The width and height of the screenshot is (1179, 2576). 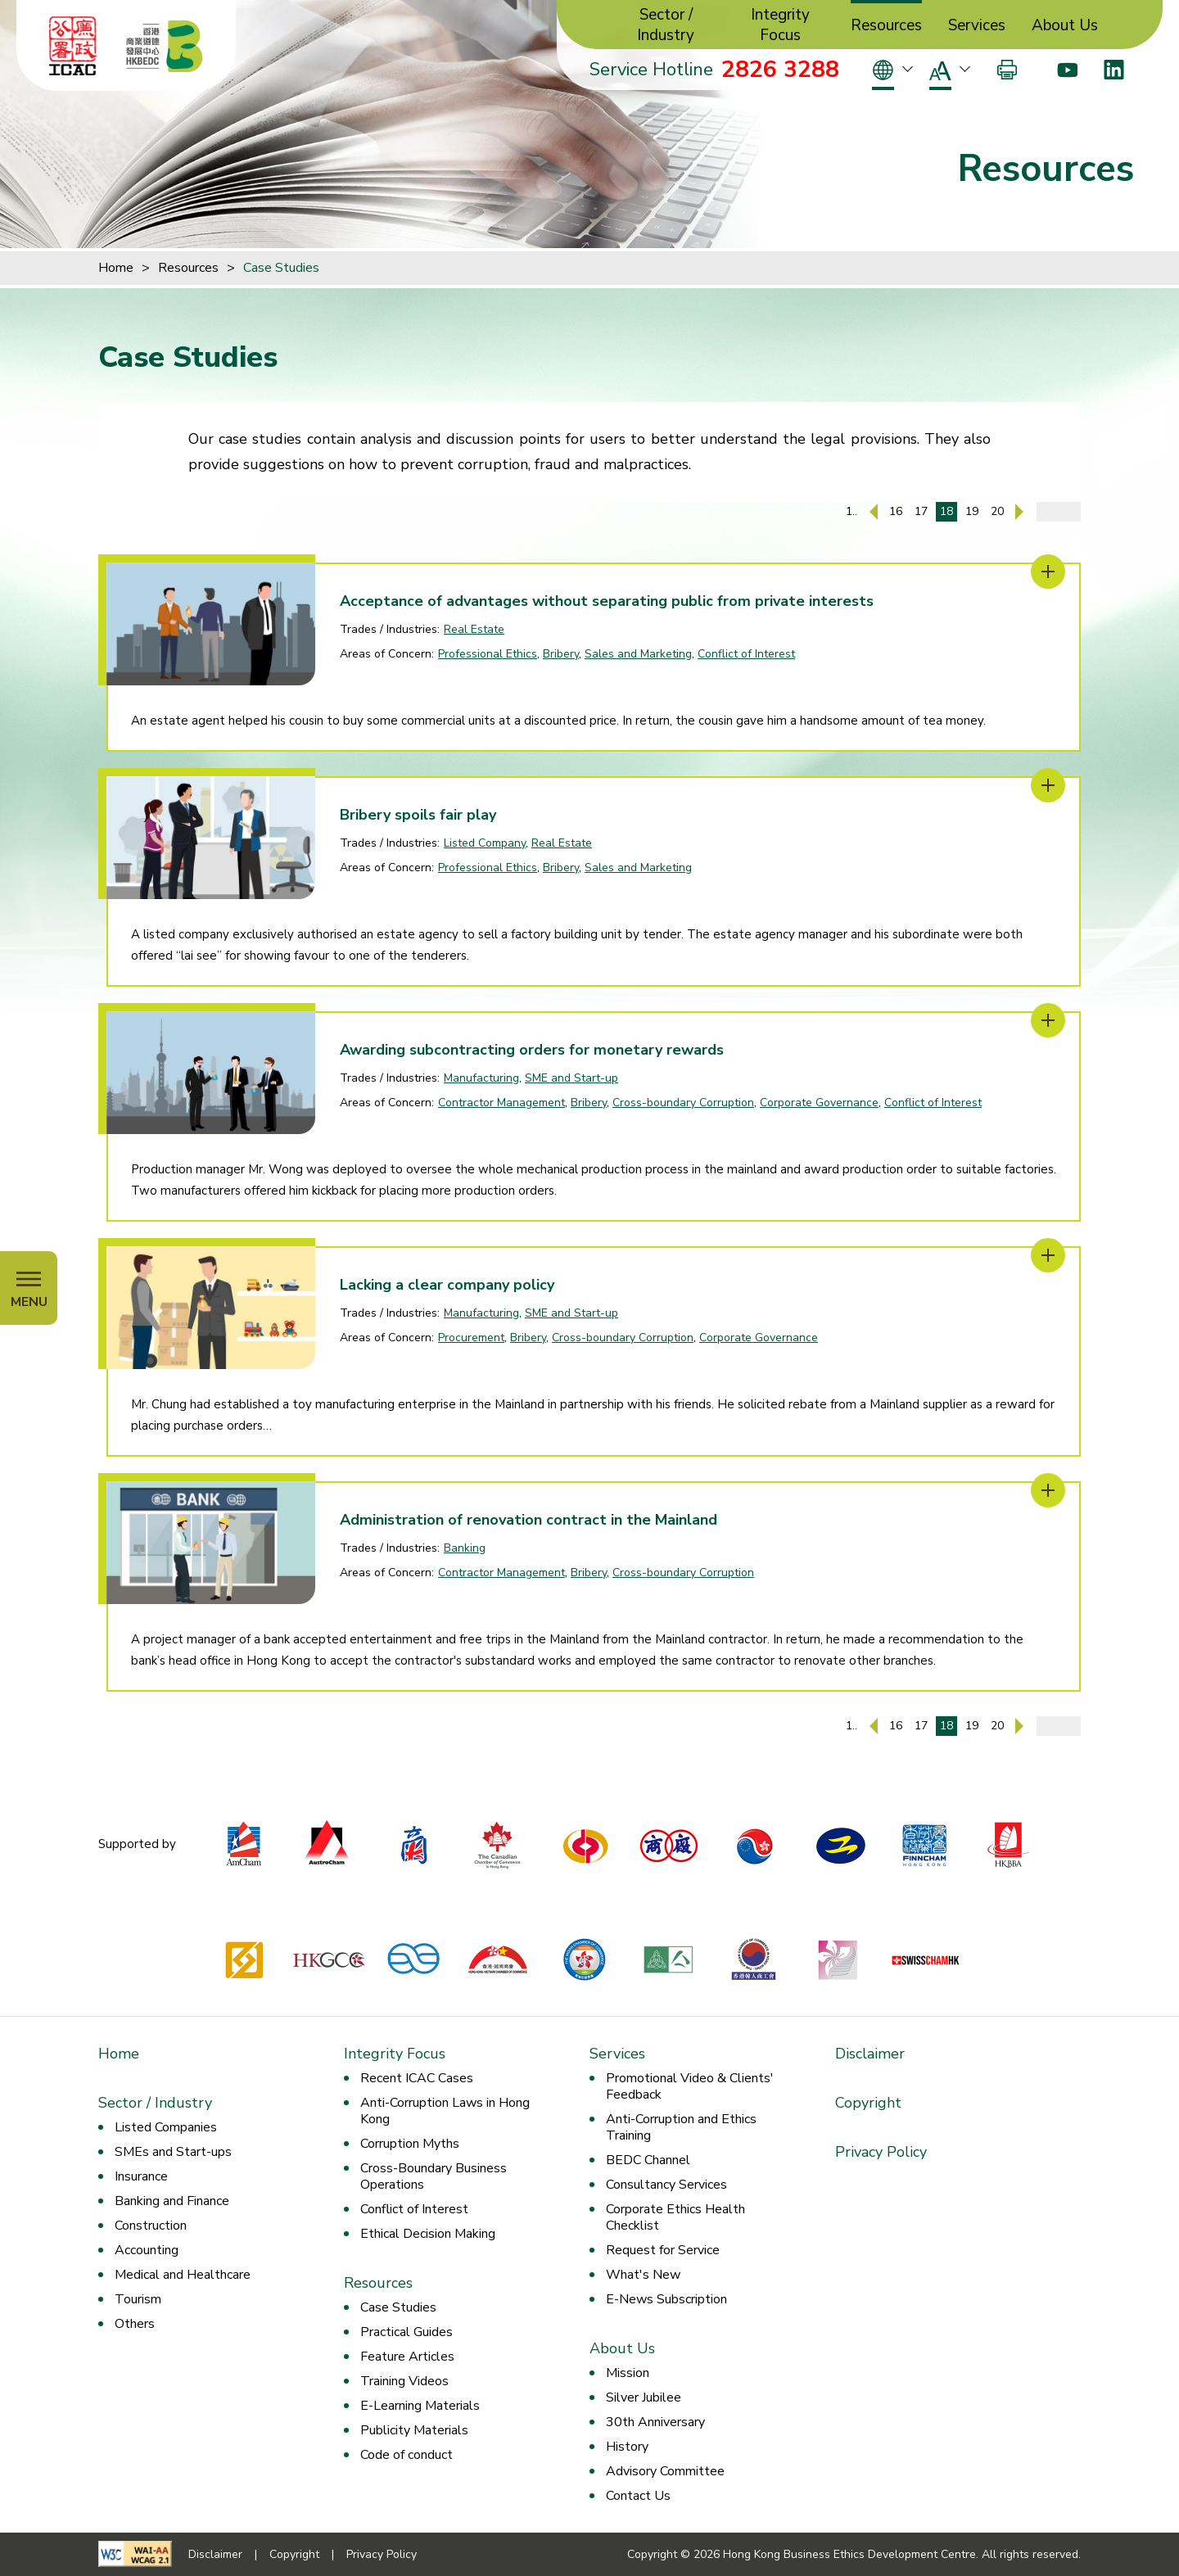 I want to click on What's New, so click(x=643, y=2274).